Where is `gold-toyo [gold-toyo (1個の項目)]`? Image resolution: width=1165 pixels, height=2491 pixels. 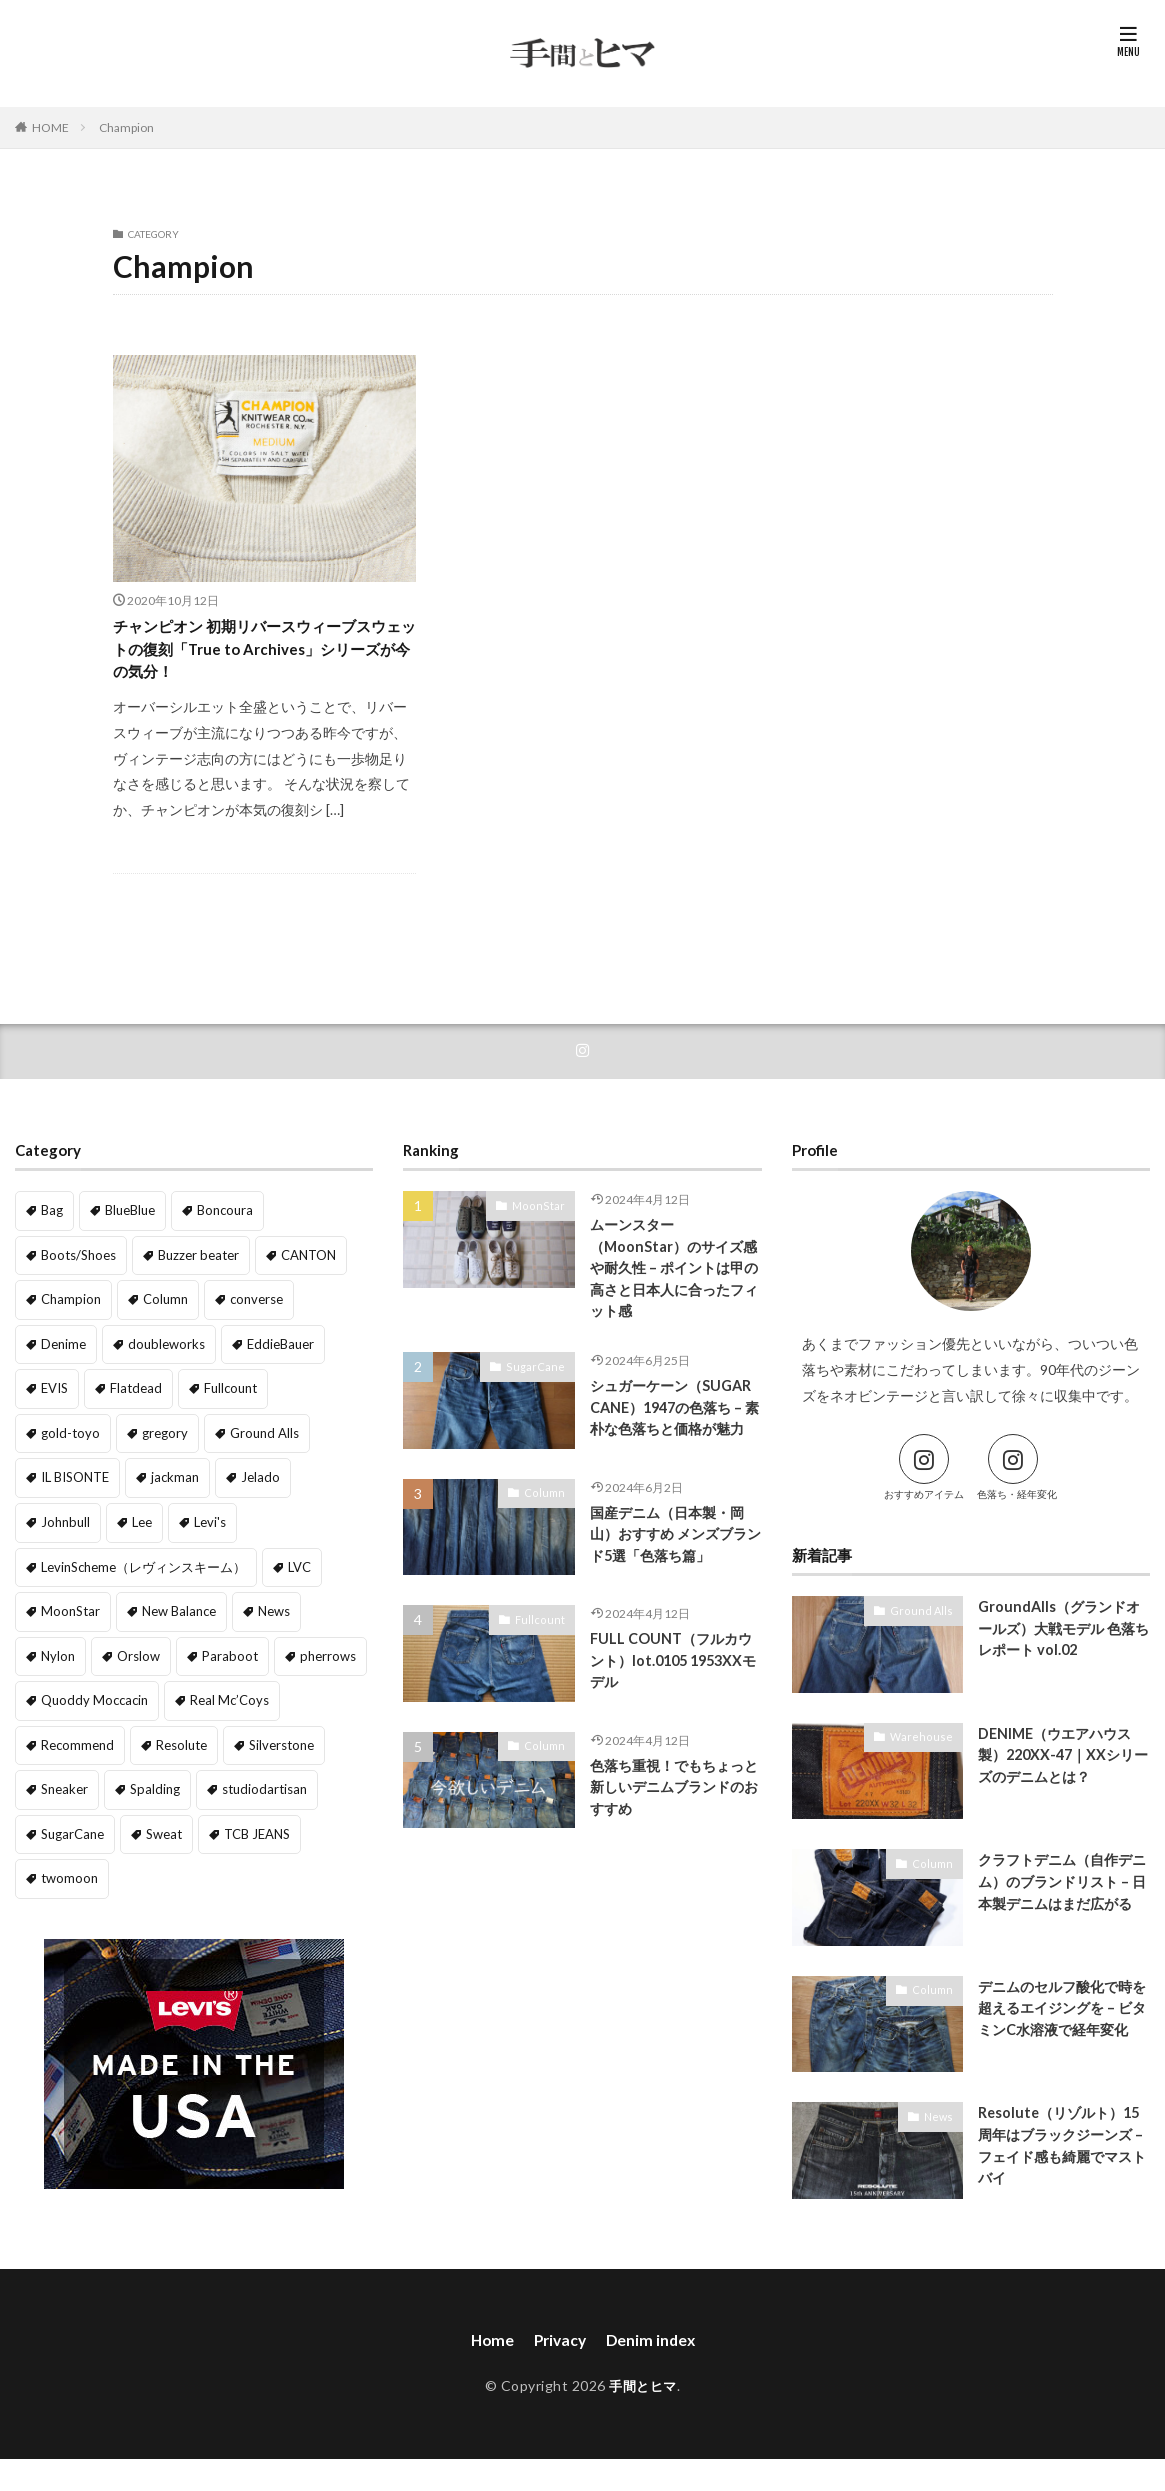 gold-toyo [gold-toyo (1個の項目)] is located at coordinates (314, 1395).